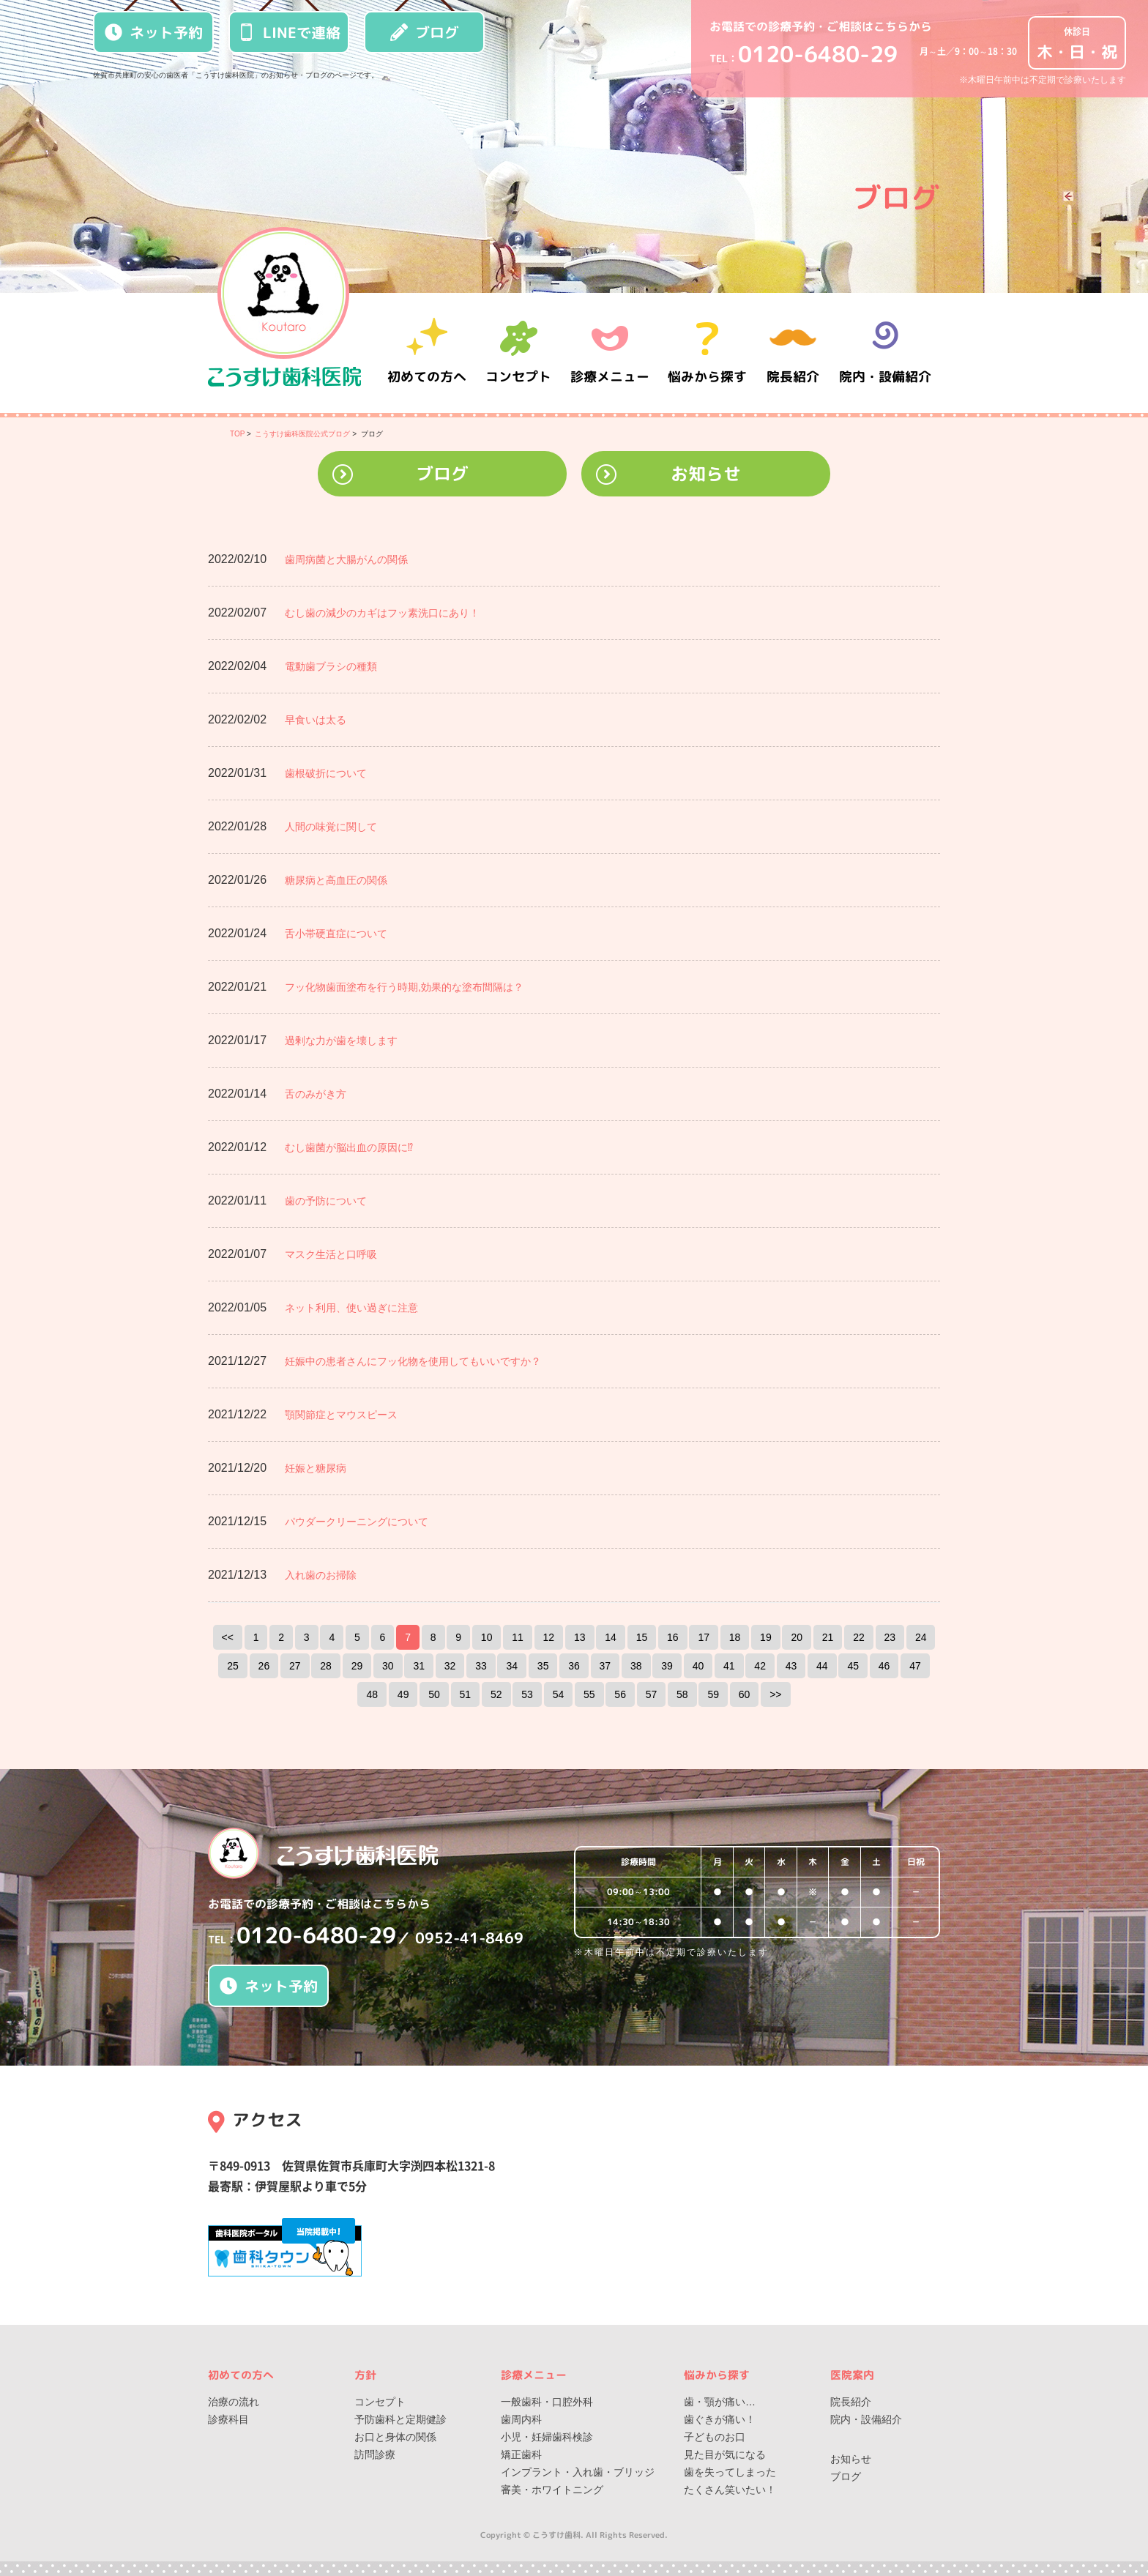 This screenshot has height=2576, width=1148. What do you see at coordinates (791, 1666) in the screenshot?
I see `43` at bounding box center [791, 1666].